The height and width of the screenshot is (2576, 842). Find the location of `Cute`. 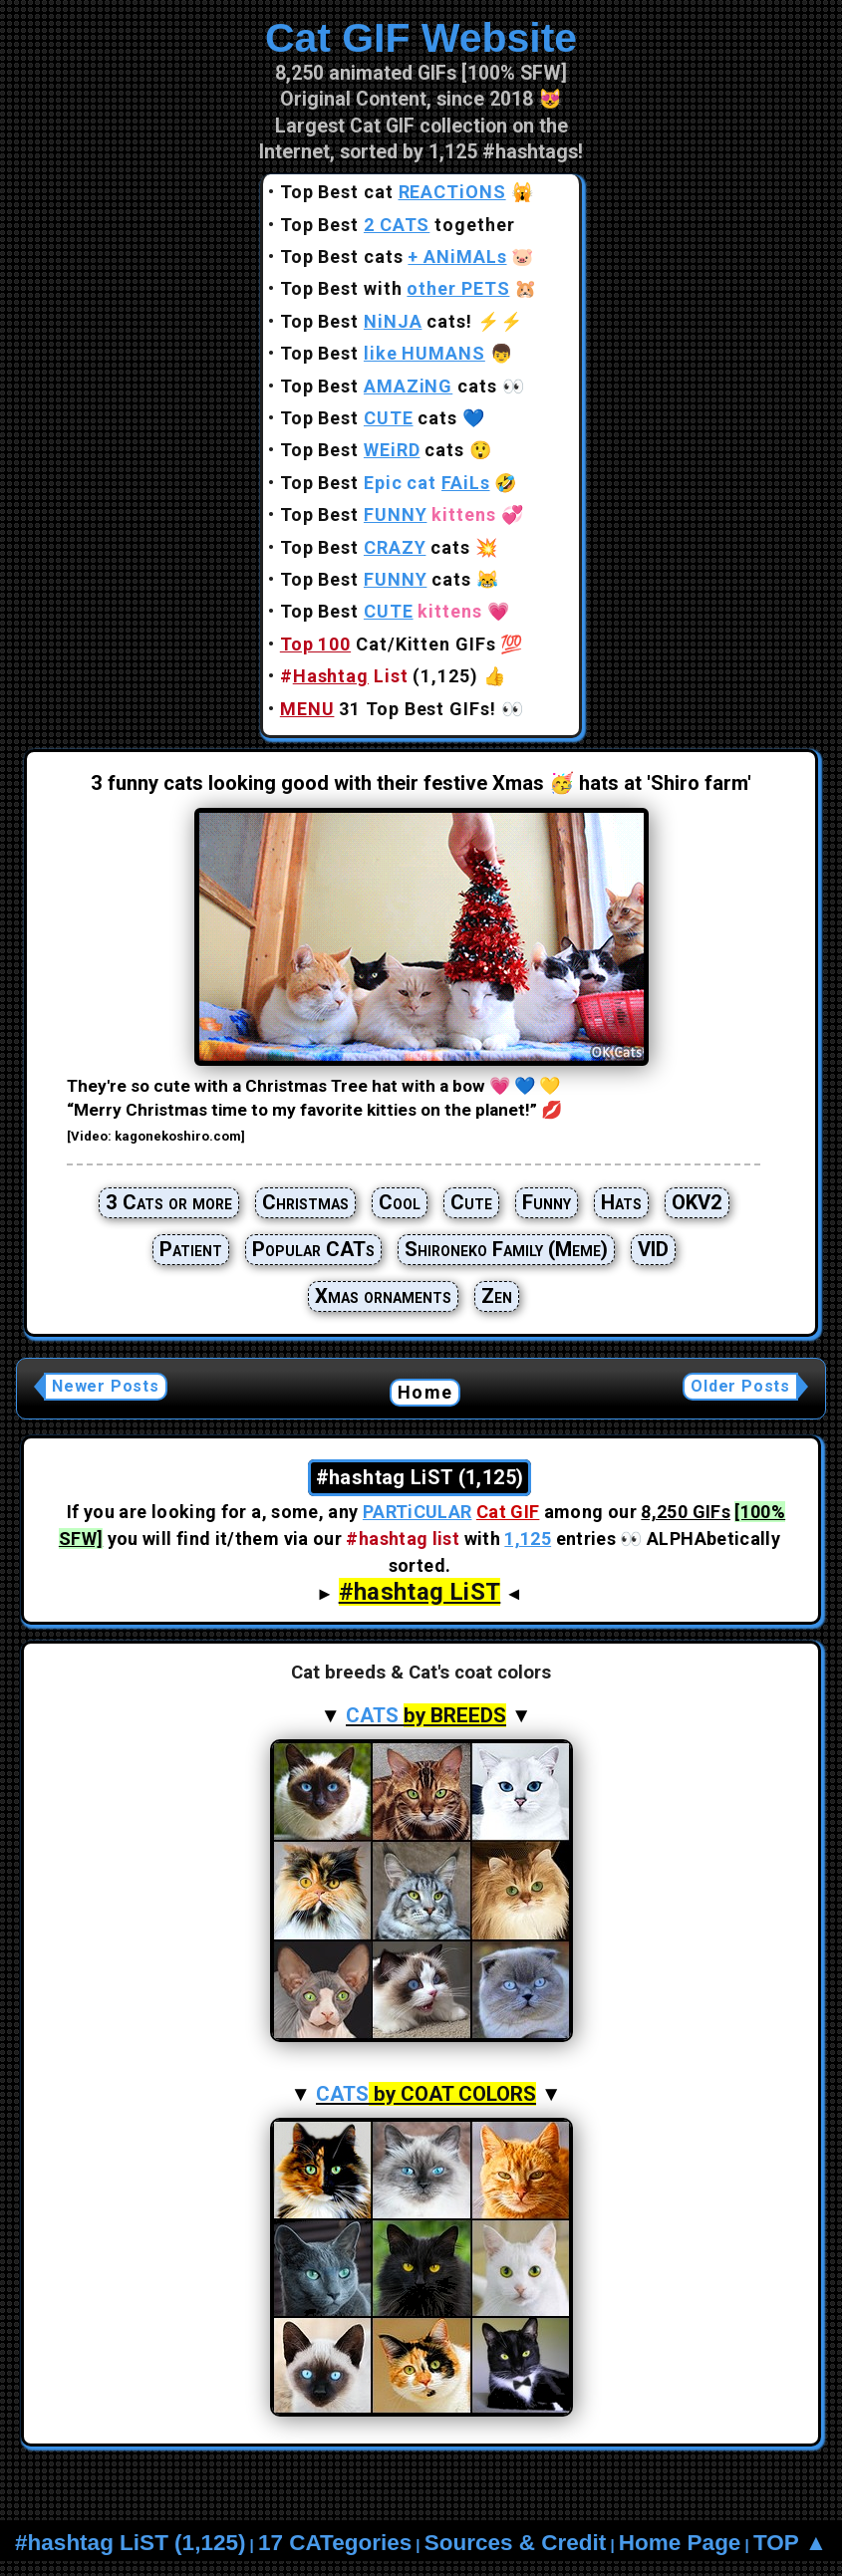

Cute is located at coordinates (471, 1202).